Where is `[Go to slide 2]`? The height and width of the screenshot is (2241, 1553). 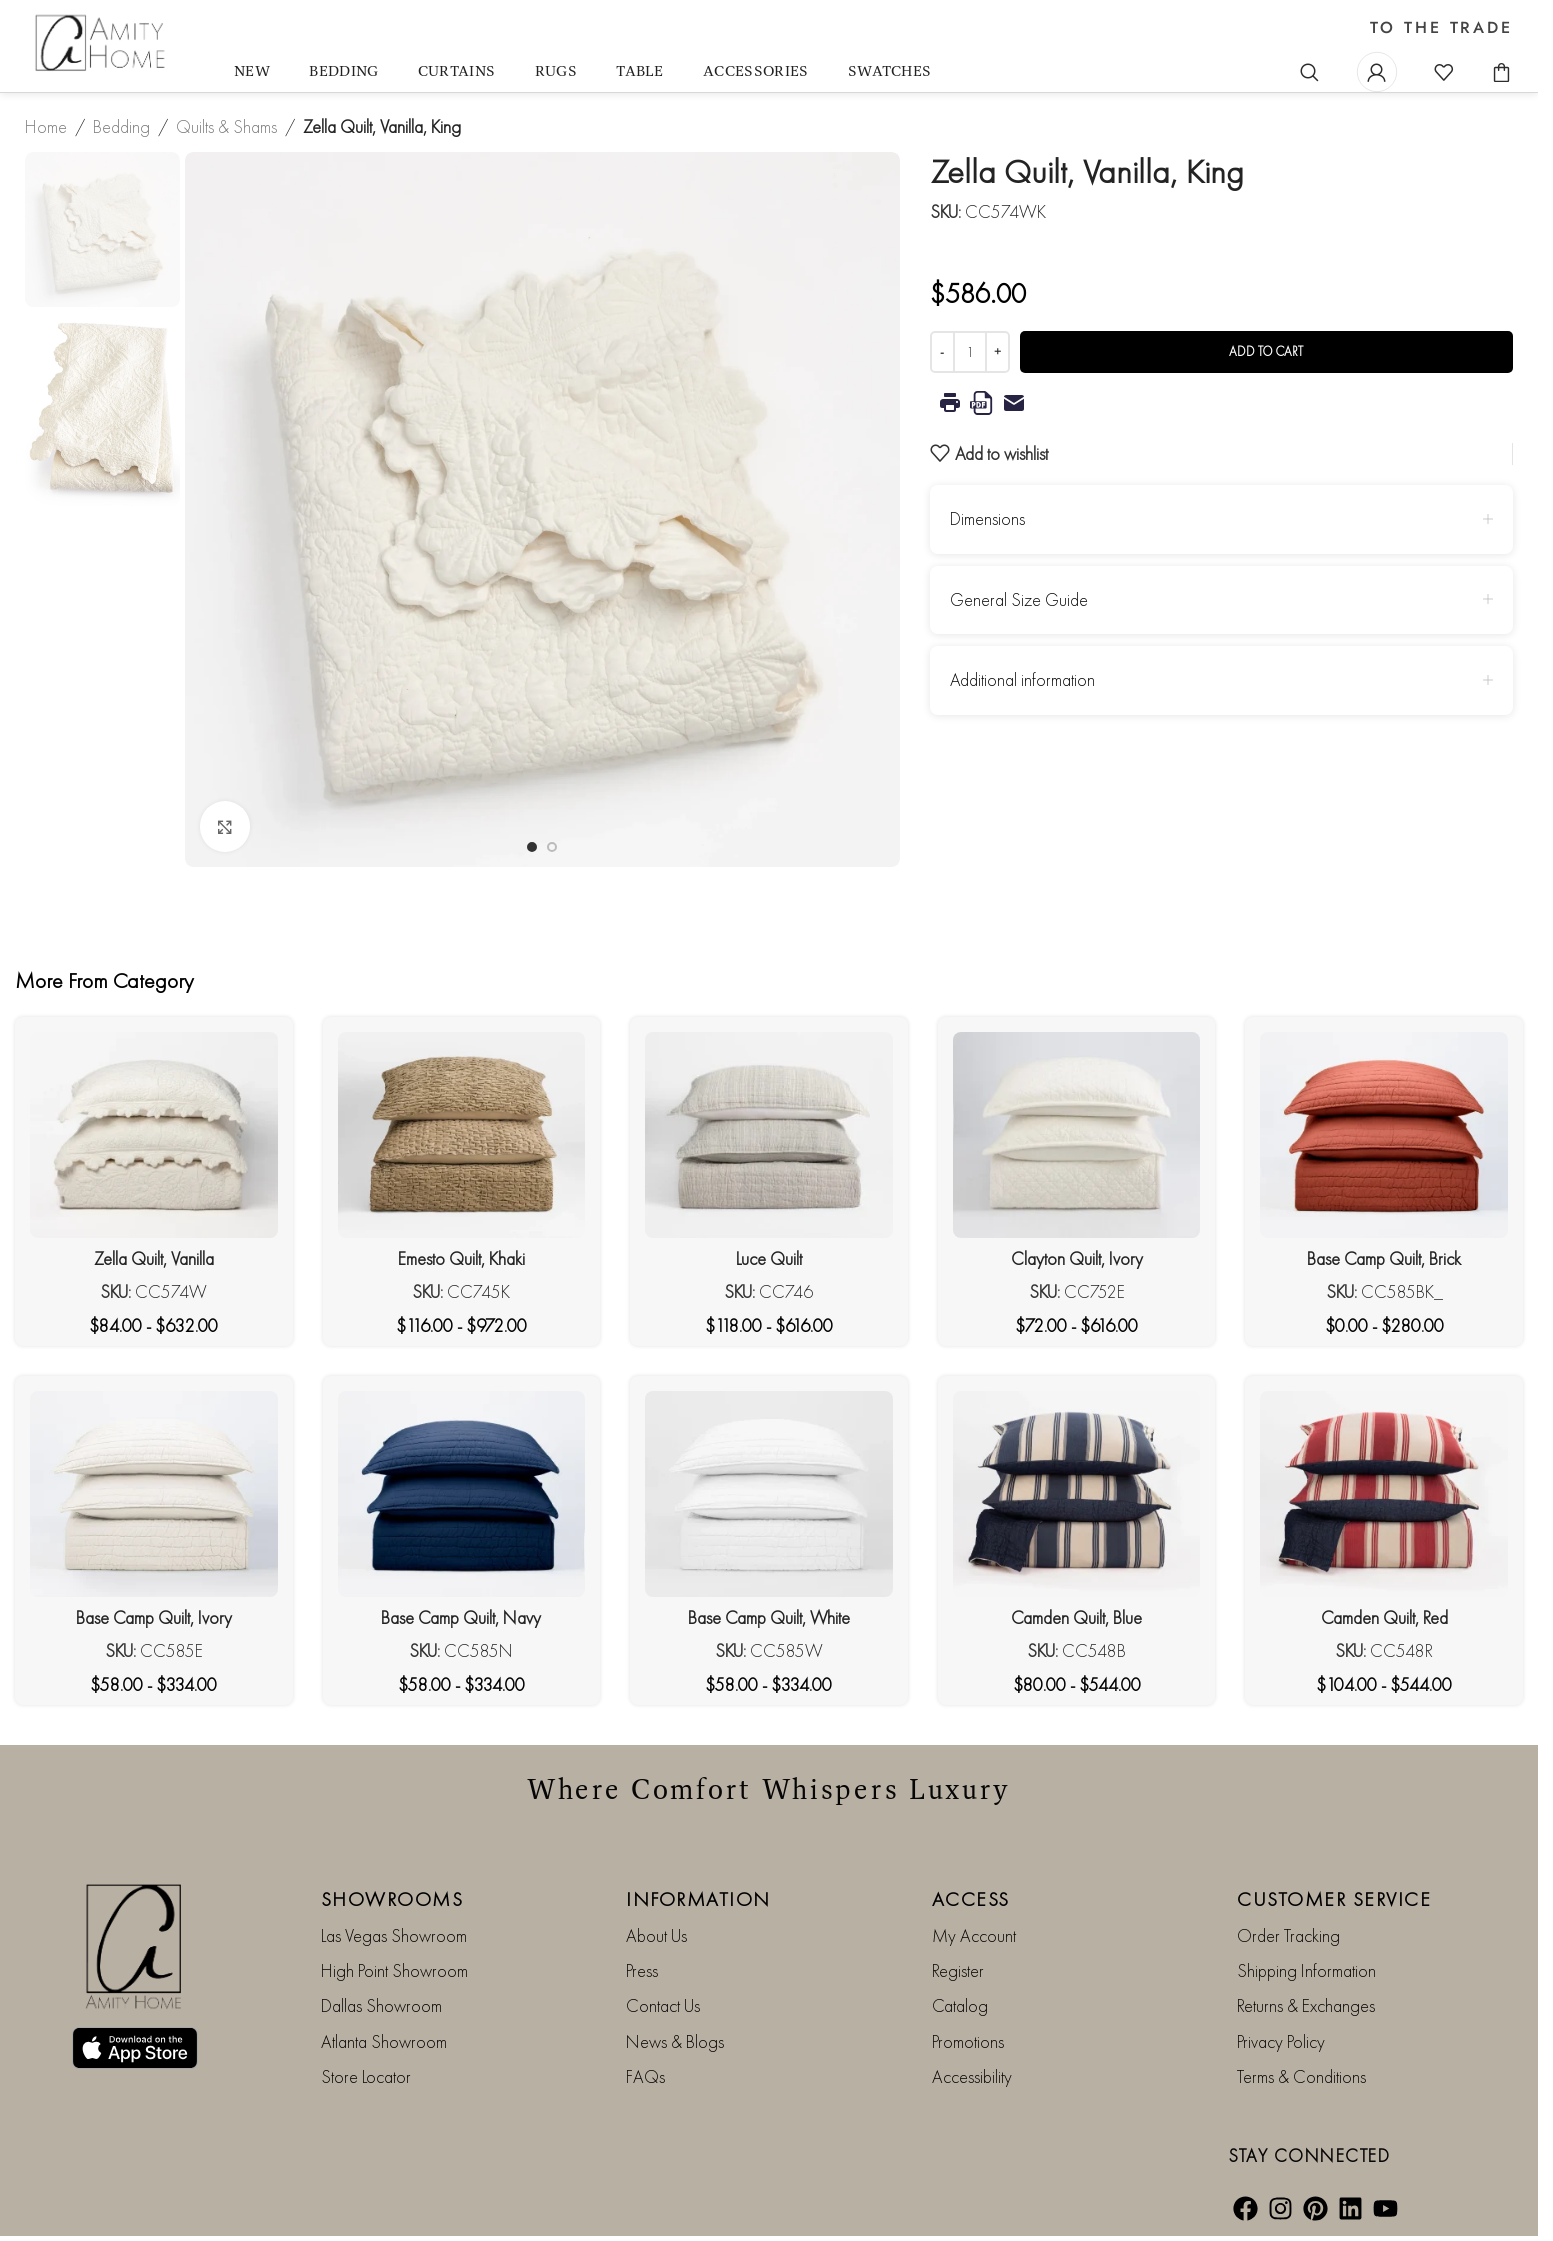
[Go to slide 2] is located at coordinates (552, 847).